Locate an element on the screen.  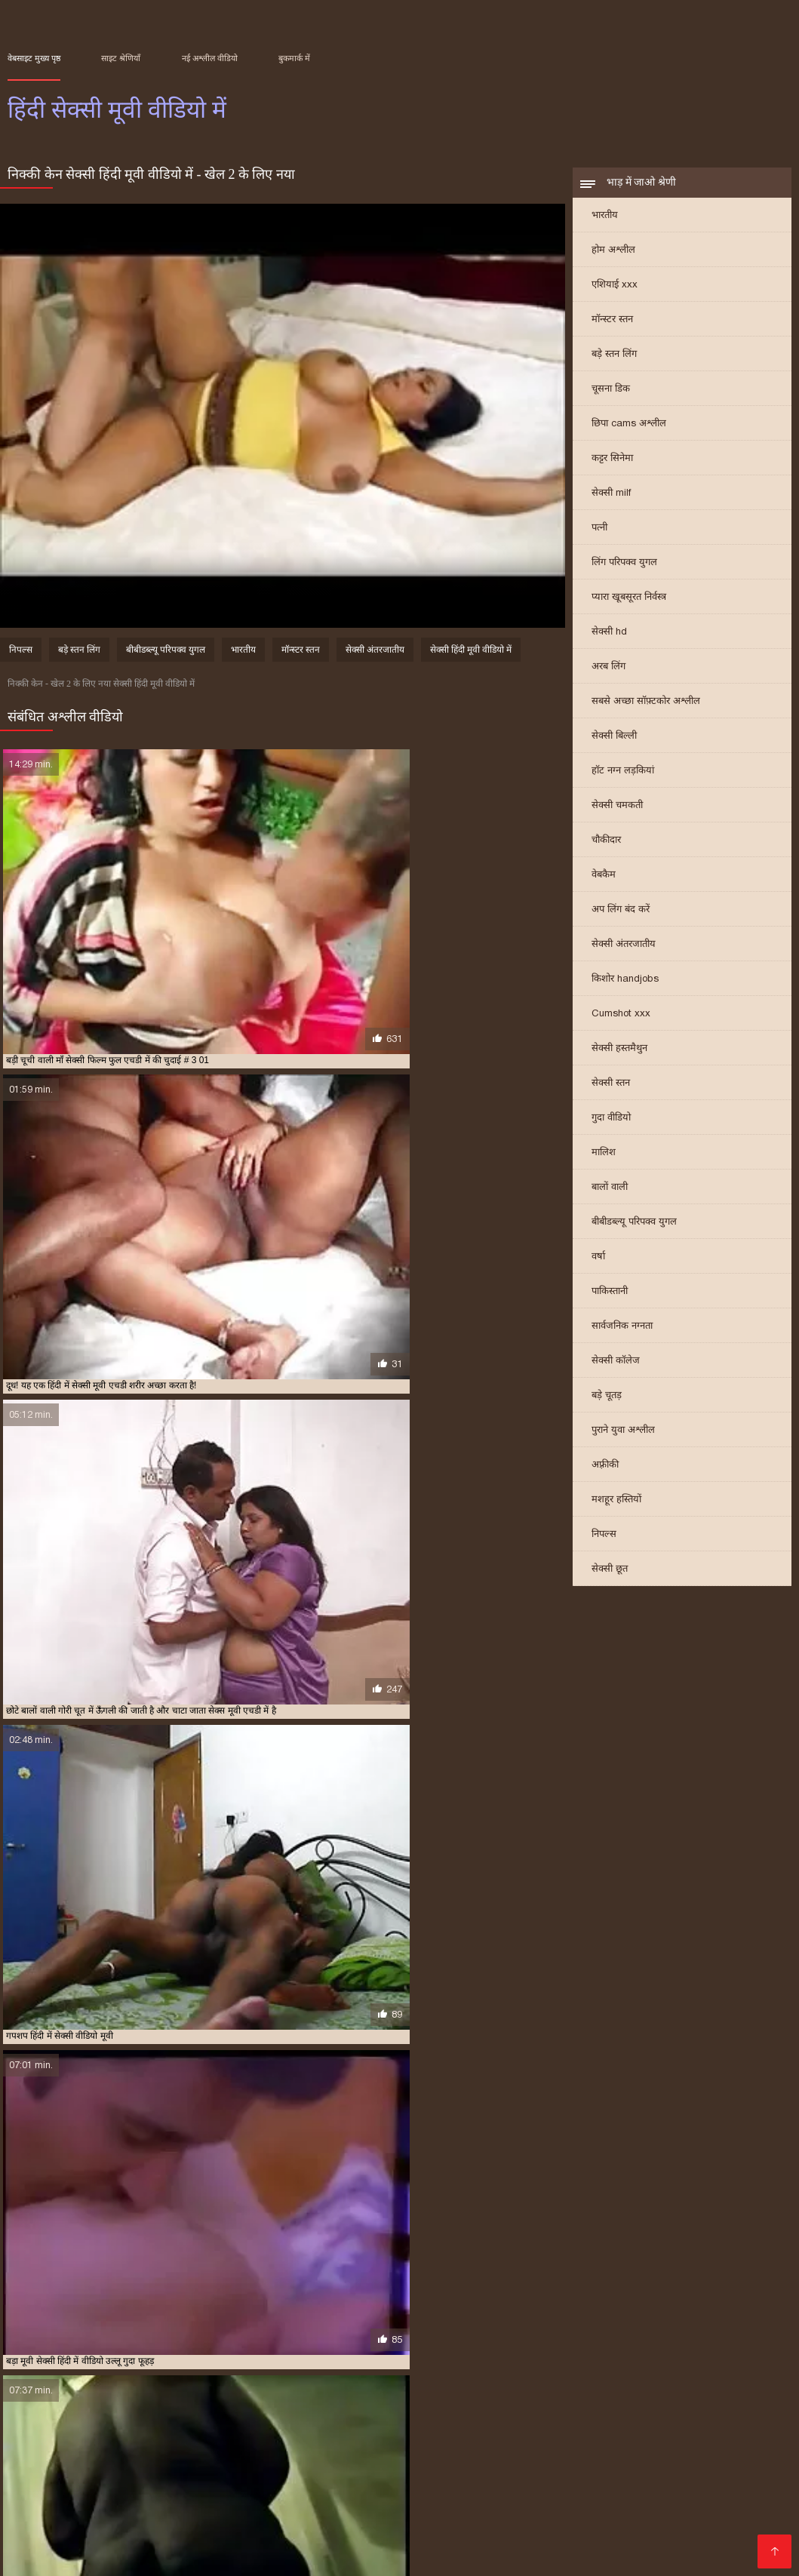
ஆபாச படம் is located at coordinates (97, 2554).